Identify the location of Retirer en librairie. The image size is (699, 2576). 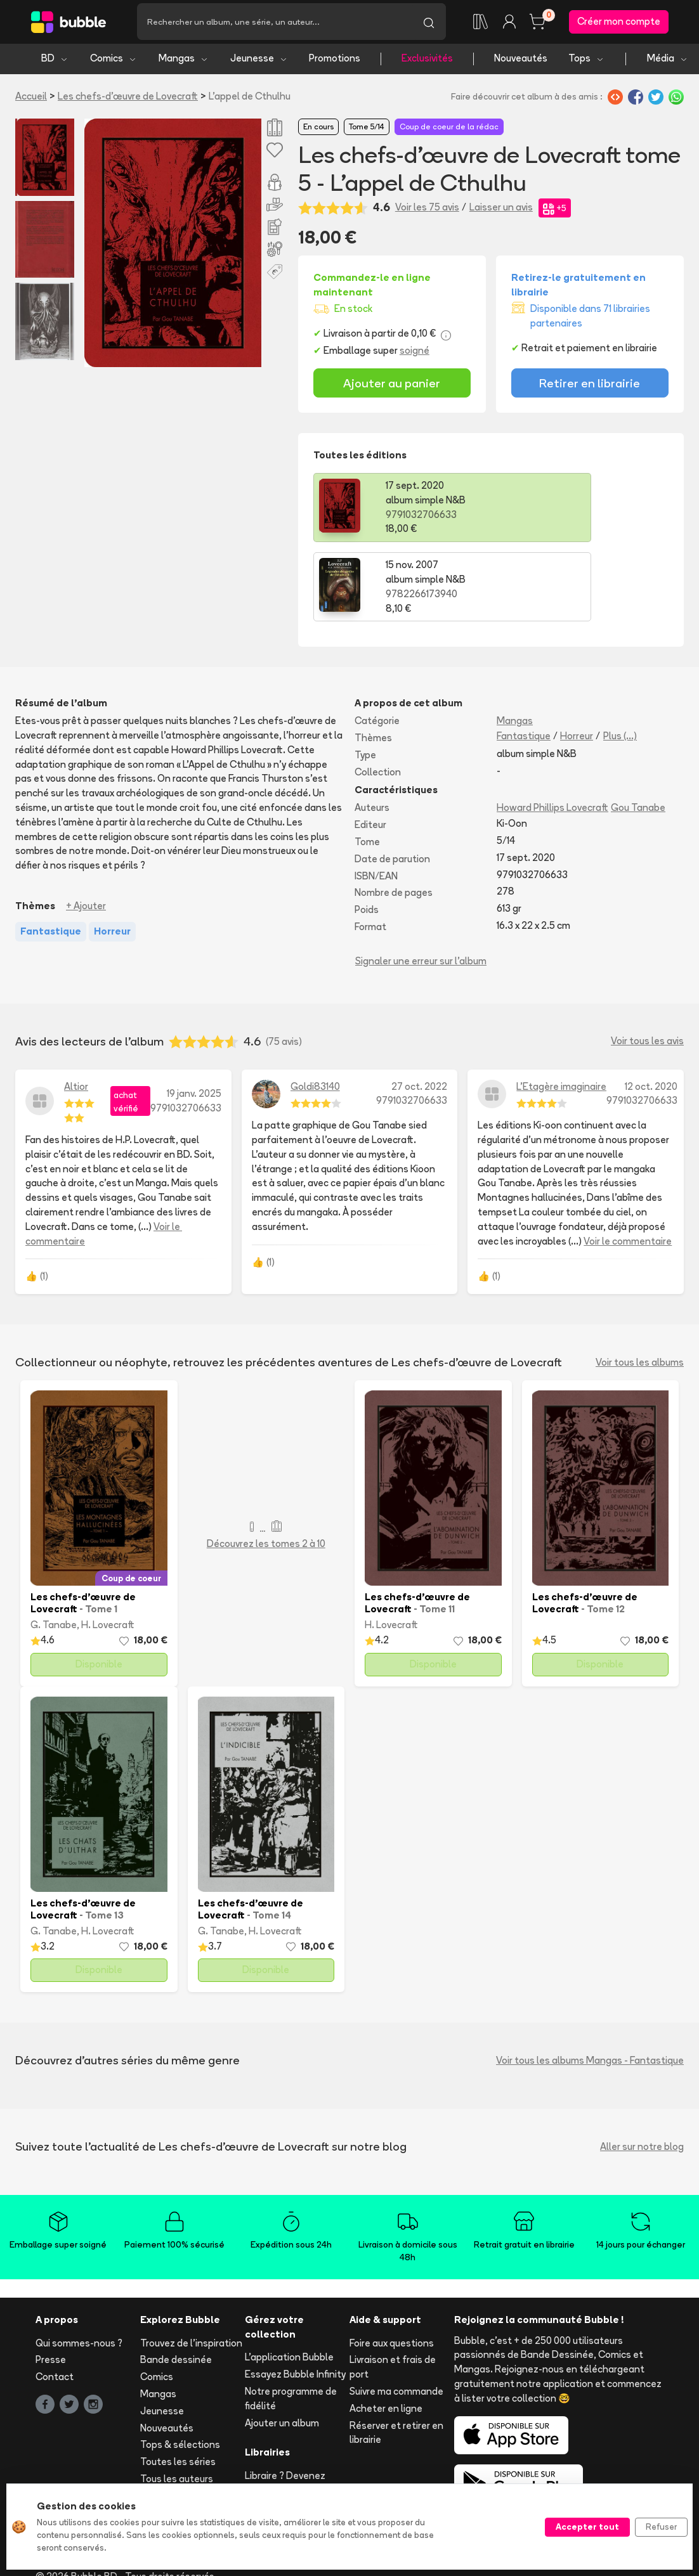
(589, 386).